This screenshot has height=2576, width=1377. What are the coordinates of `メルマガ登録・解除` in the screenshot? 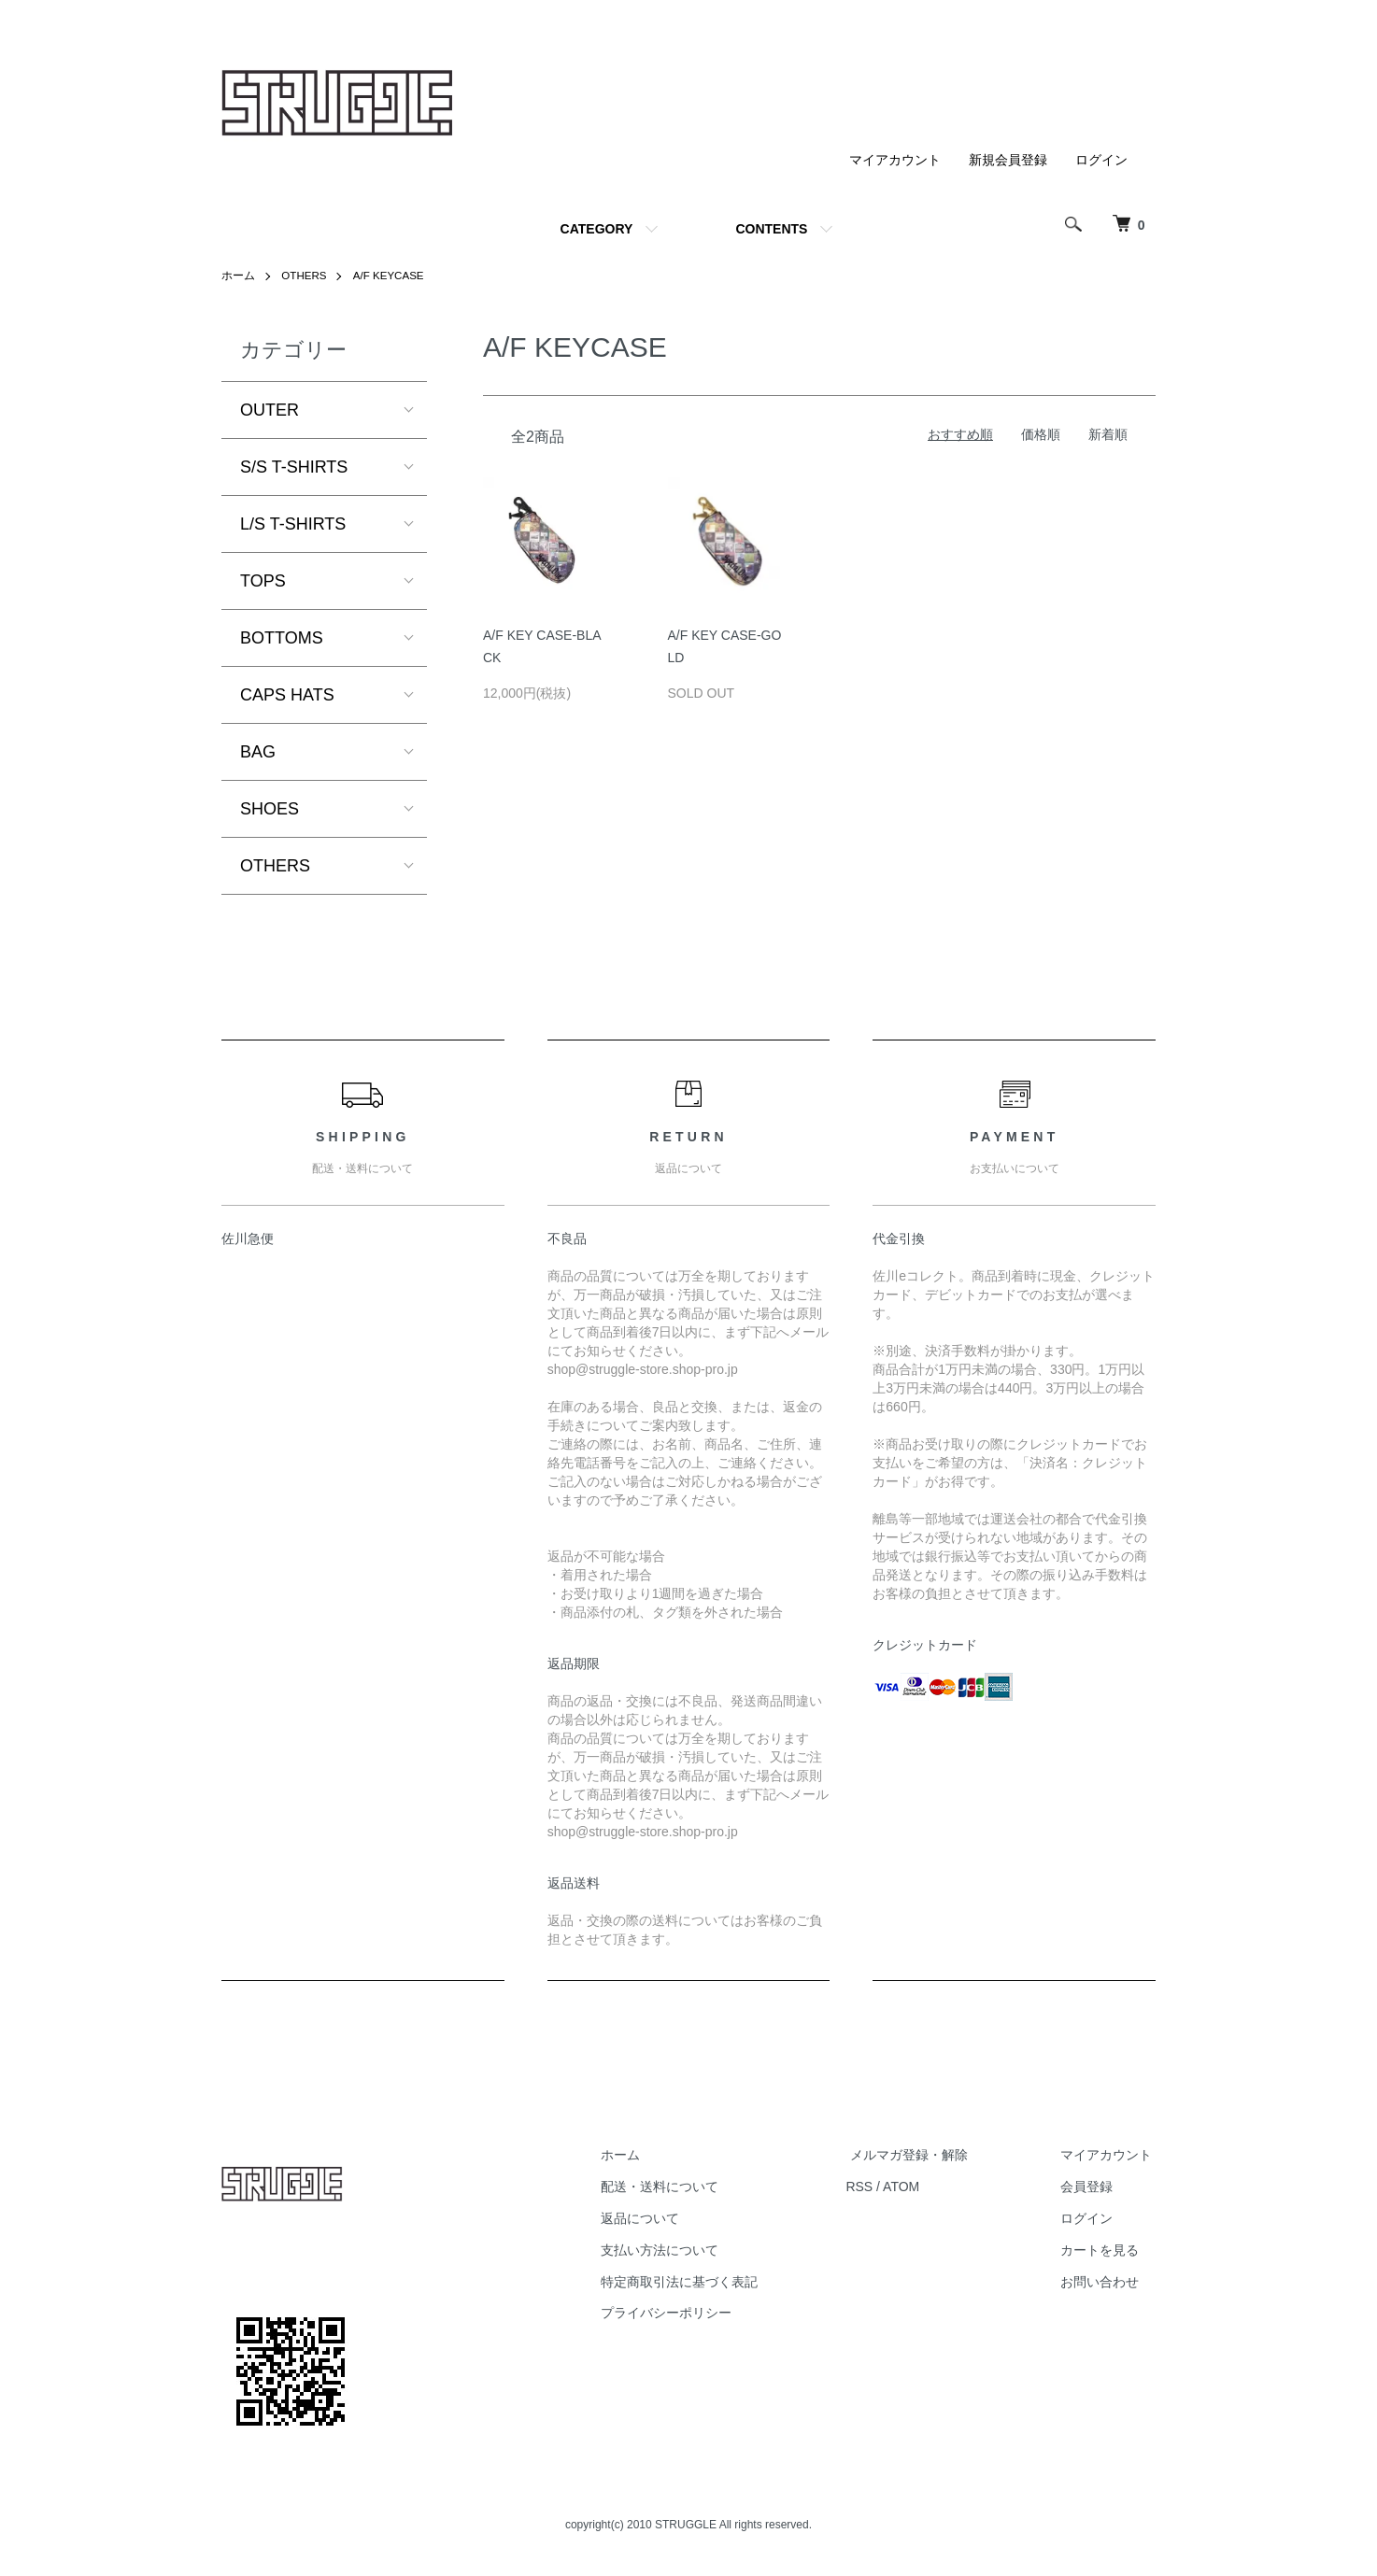 It's located at (921, 2154).